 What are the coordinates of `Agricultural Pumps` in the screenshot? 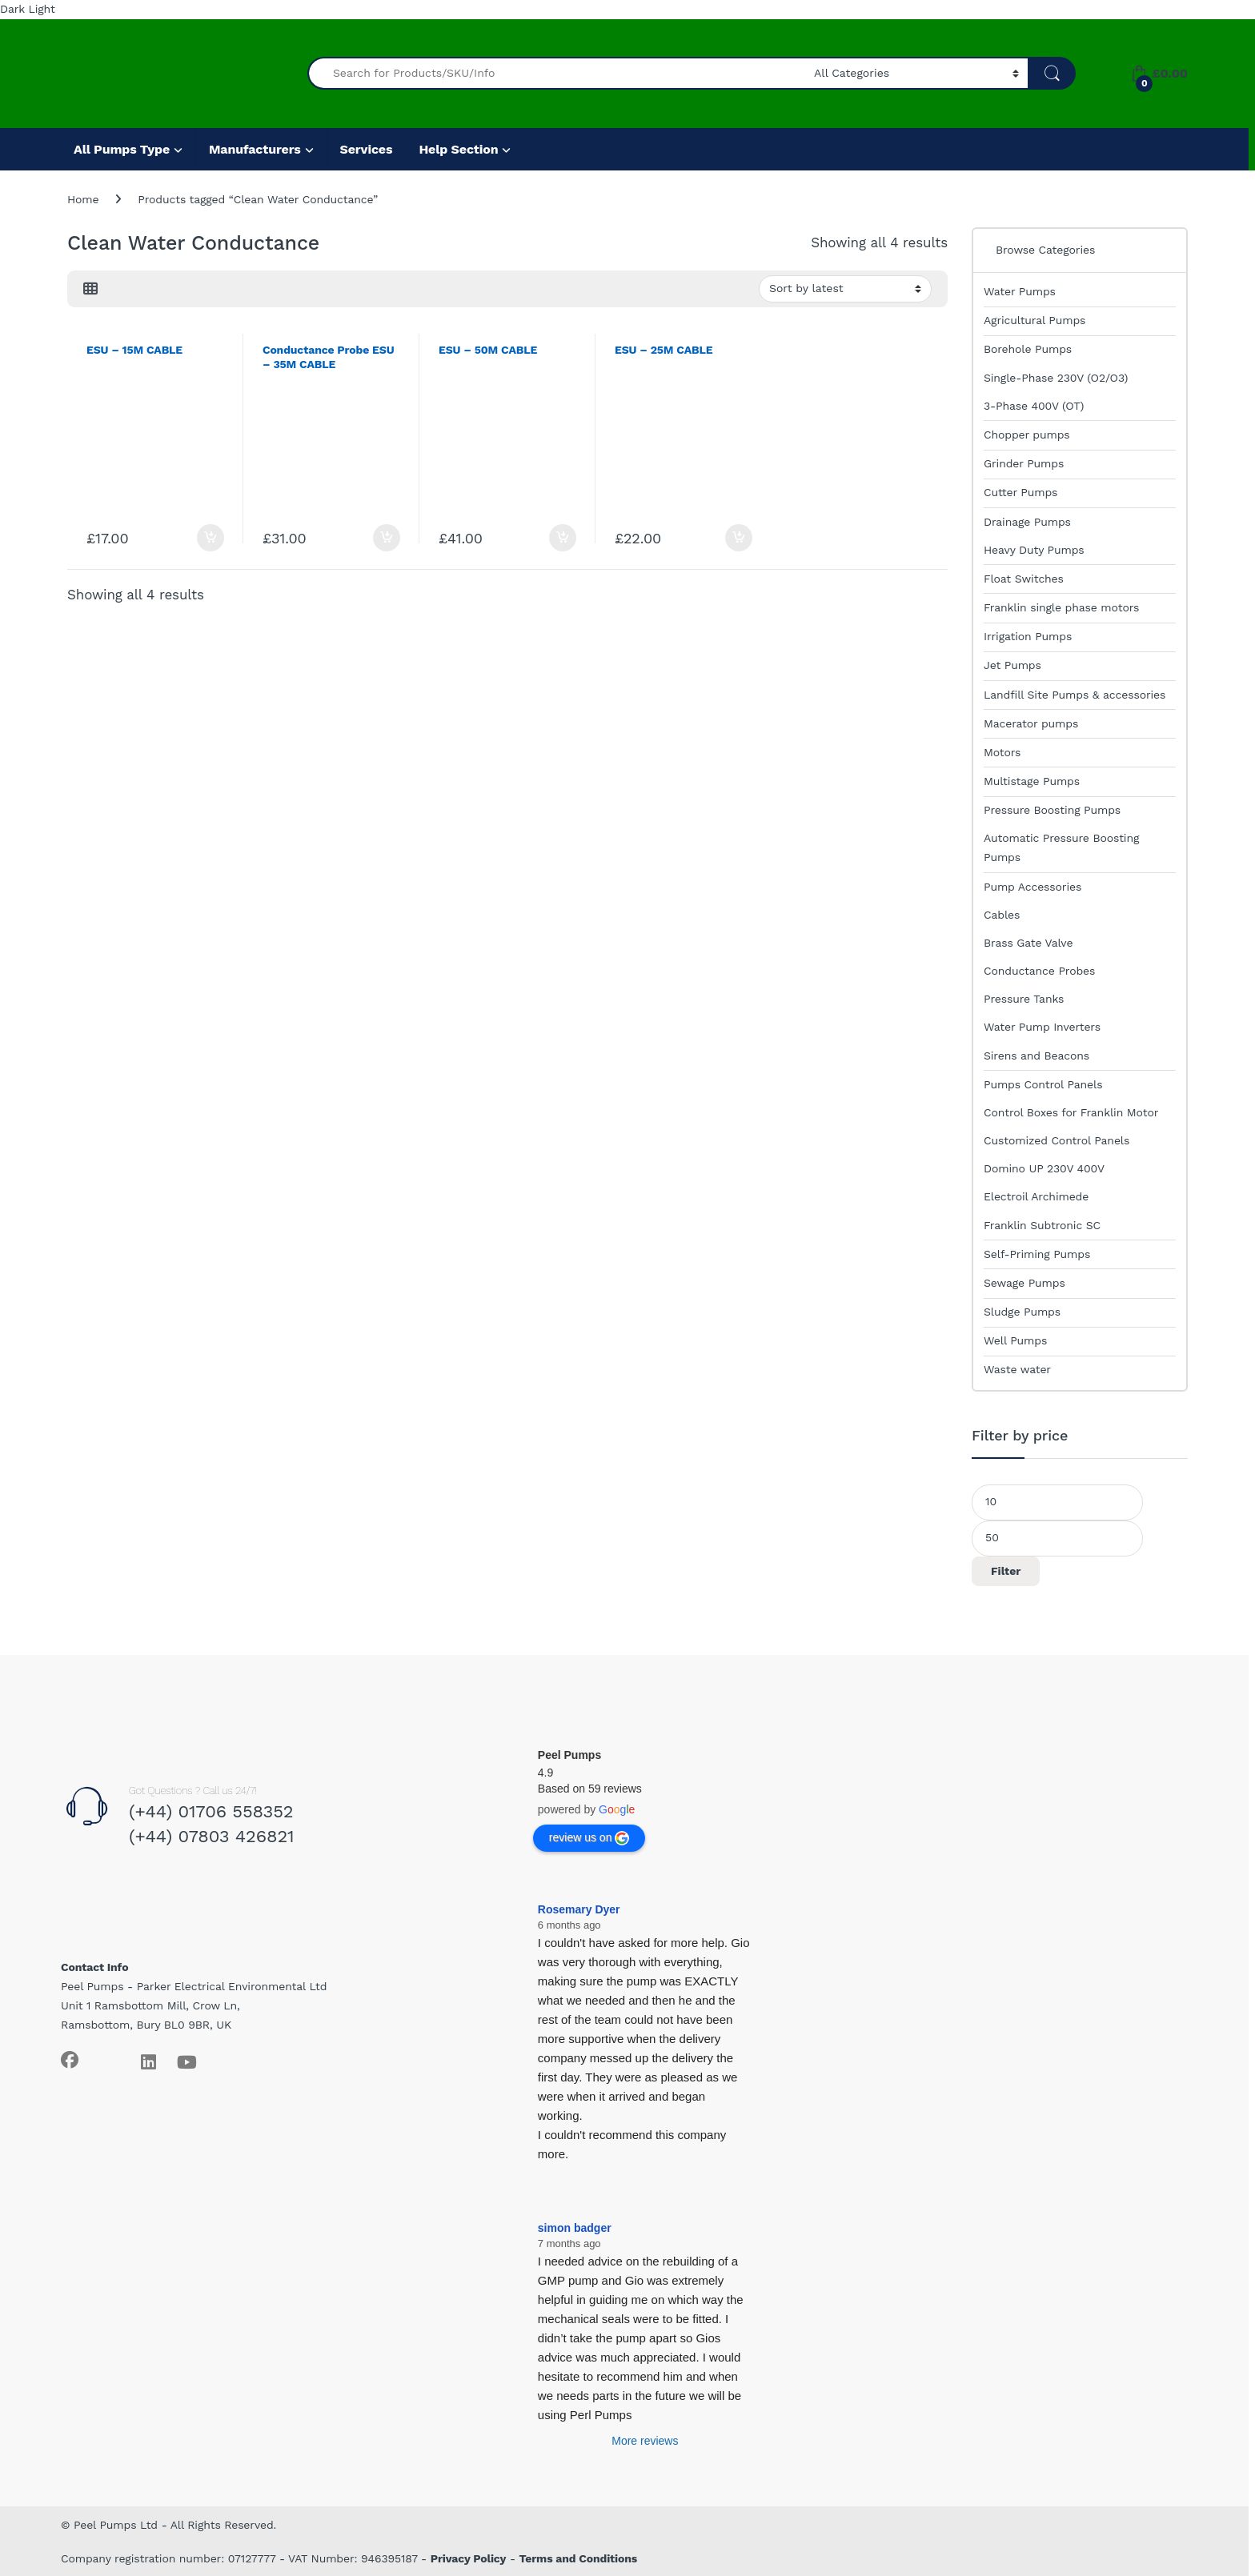 It's located at (1034, 320).